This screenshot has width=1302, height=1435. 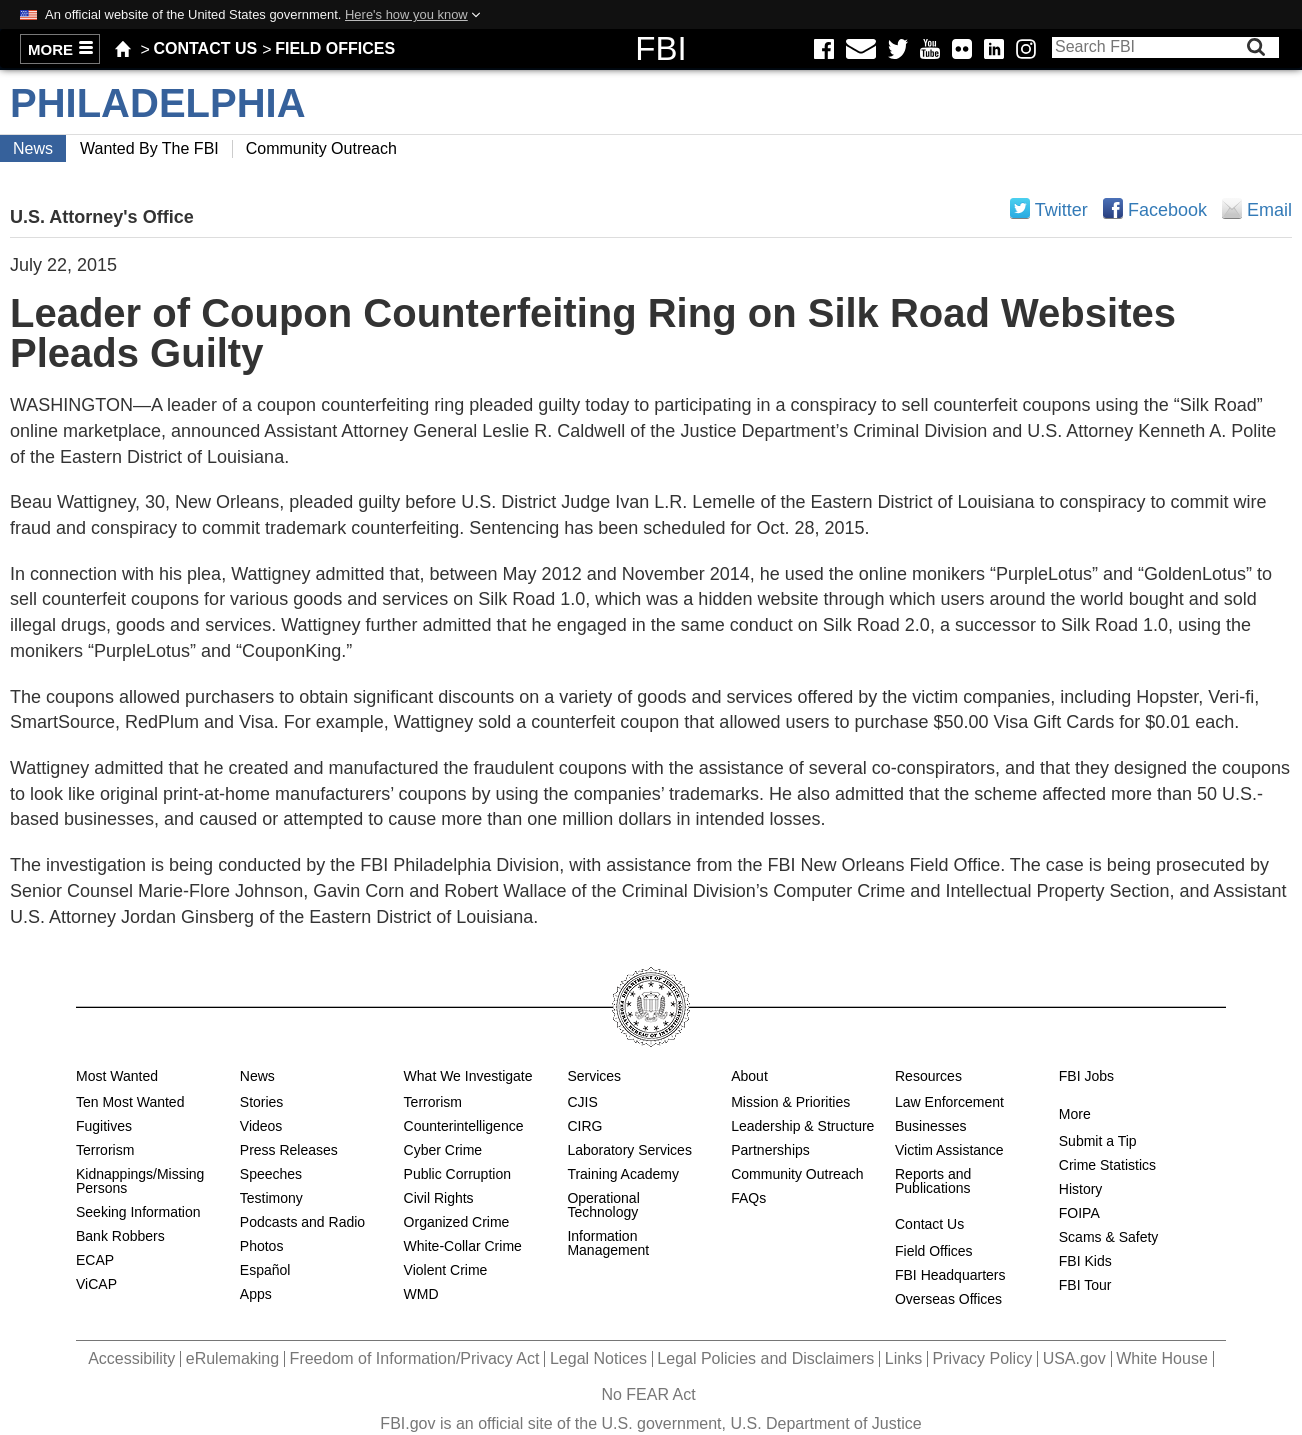 I want to click on Reports and Publications, so click(x=933, y=1181).